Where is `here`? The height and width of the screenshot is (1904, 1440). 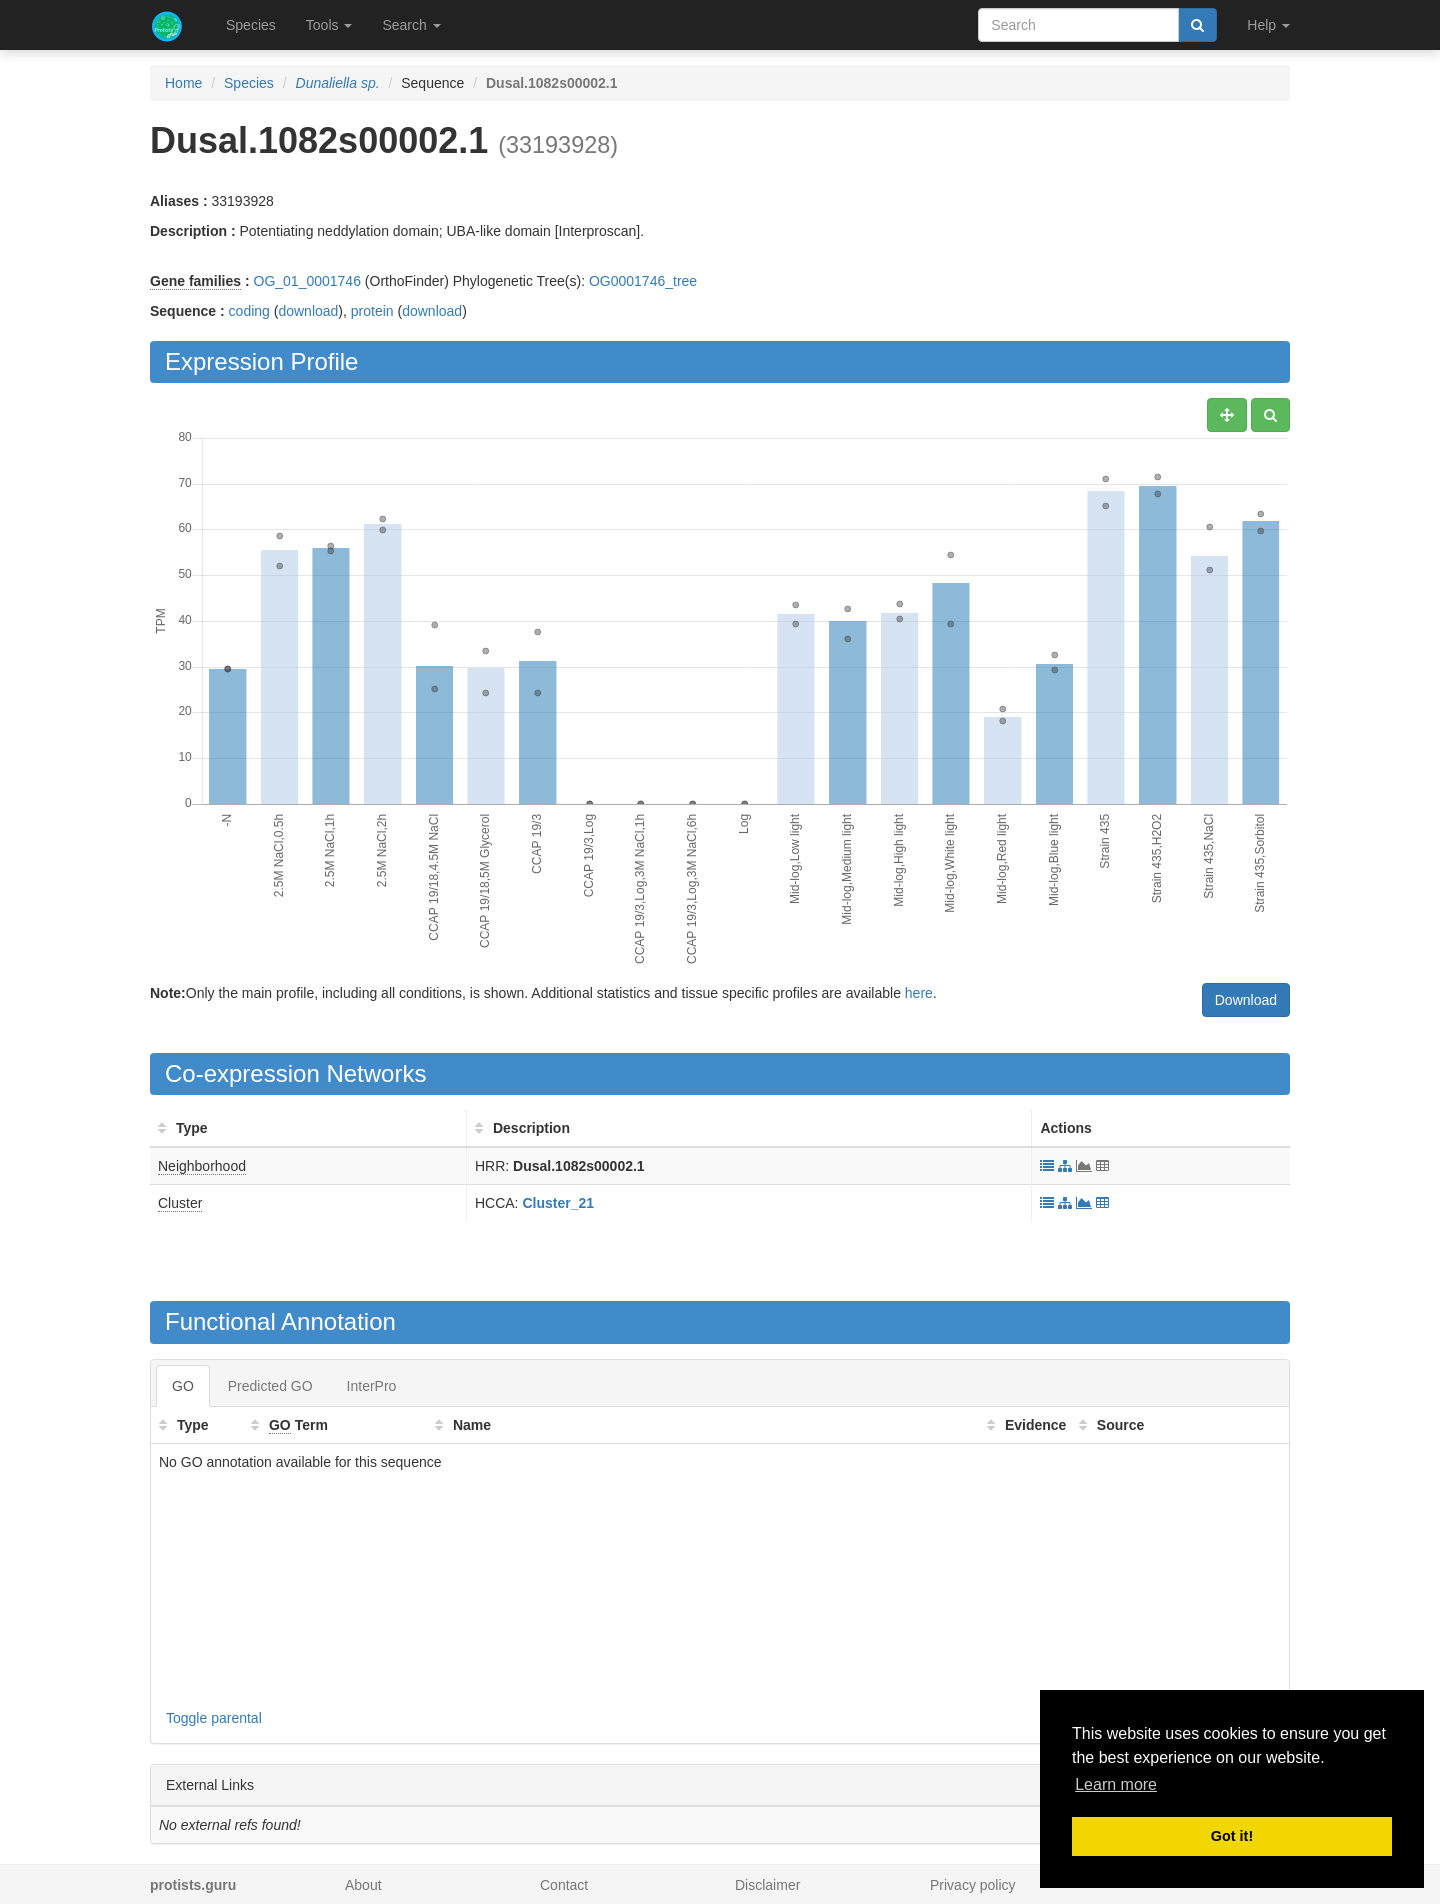 here is located at coordinates (919, 993).